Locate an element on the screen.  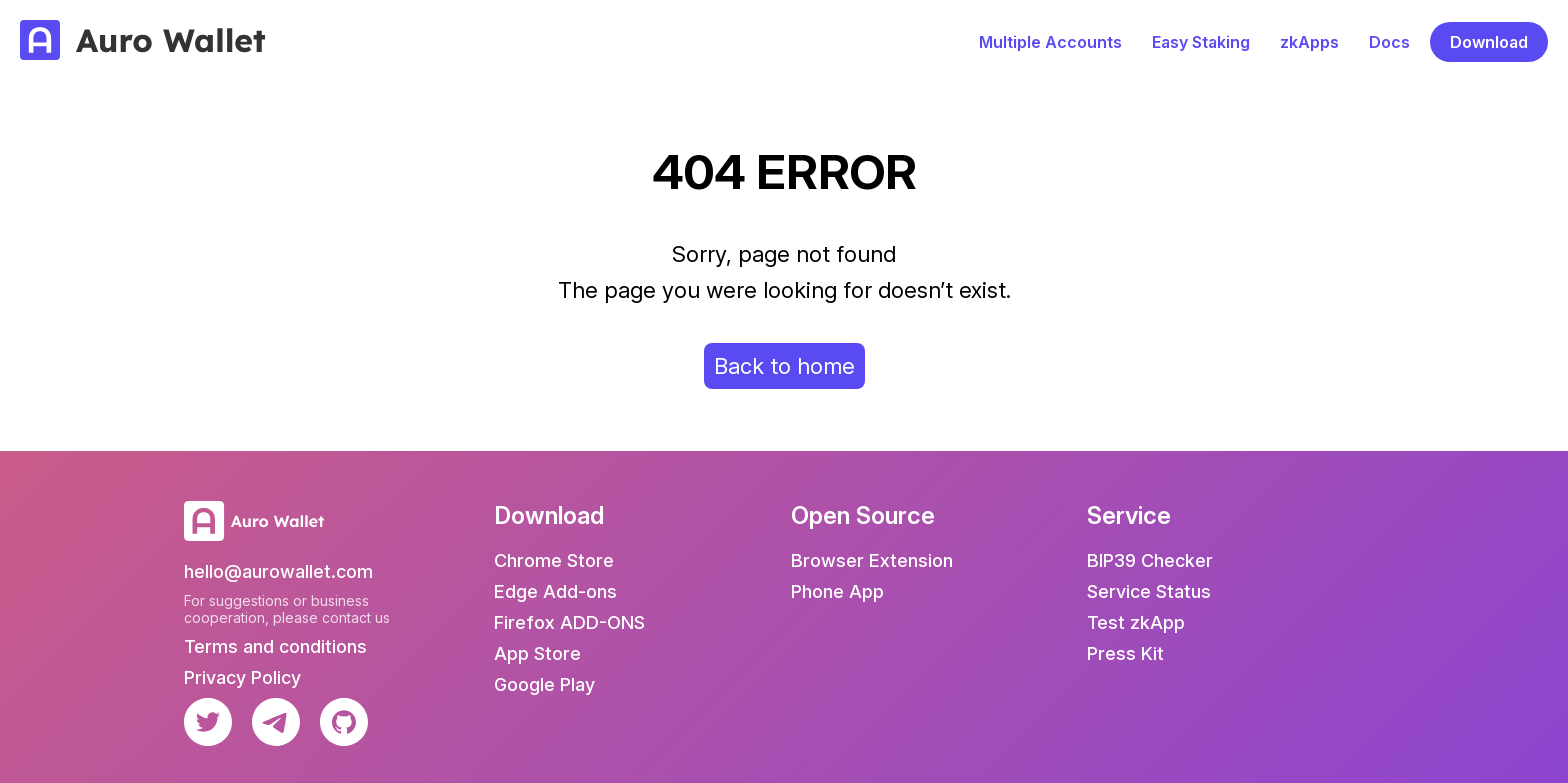
hello@aurowallet.com is located at coordinates (278, 571).